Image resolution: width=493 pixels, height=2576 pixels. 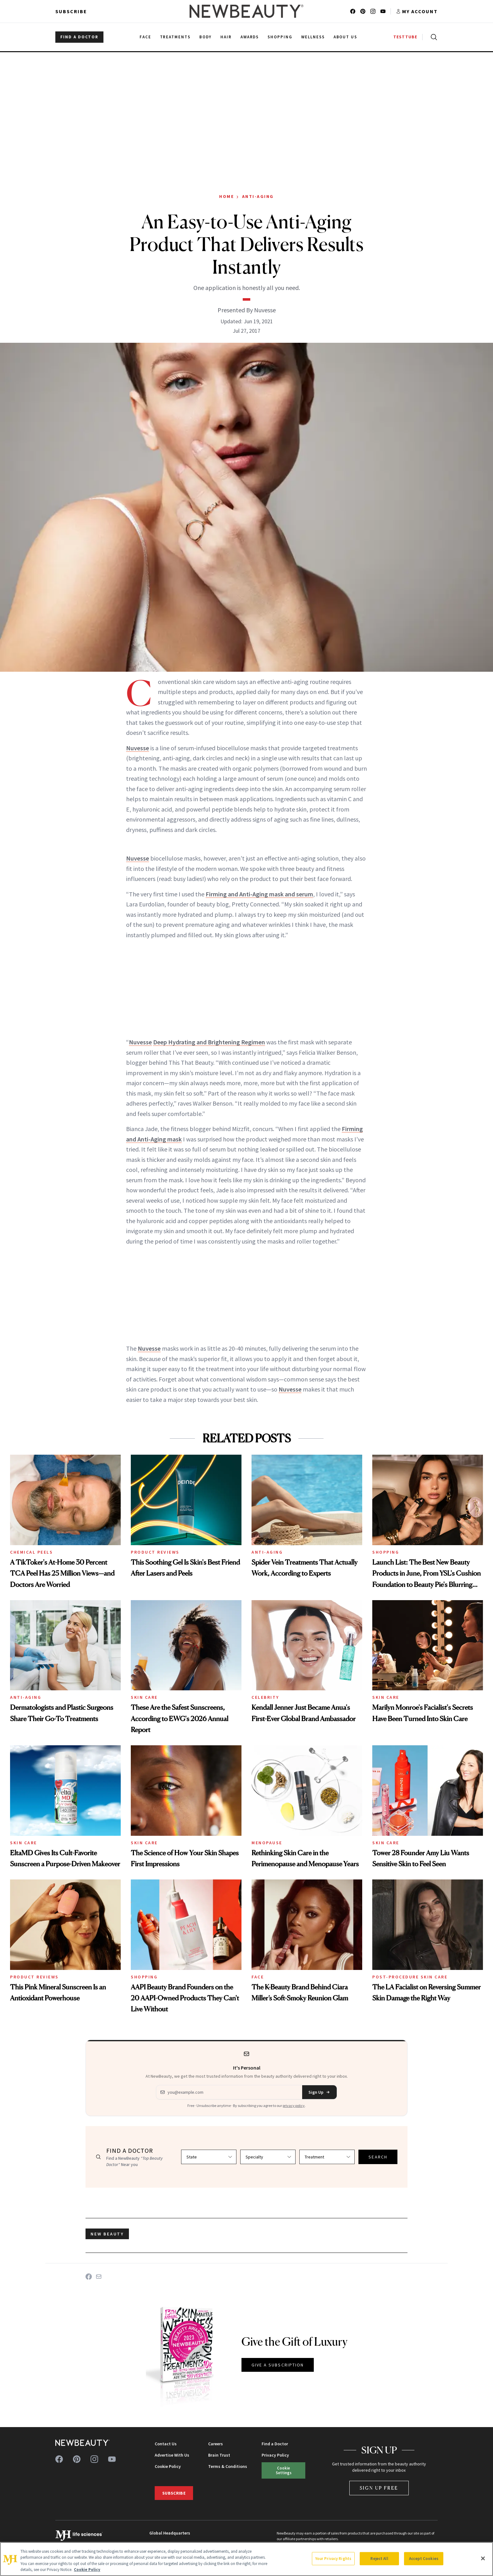 What do you see at coordinates (483, 2558) in the screenshot?
I see `[Close]` at bounding box center [483, 2558].